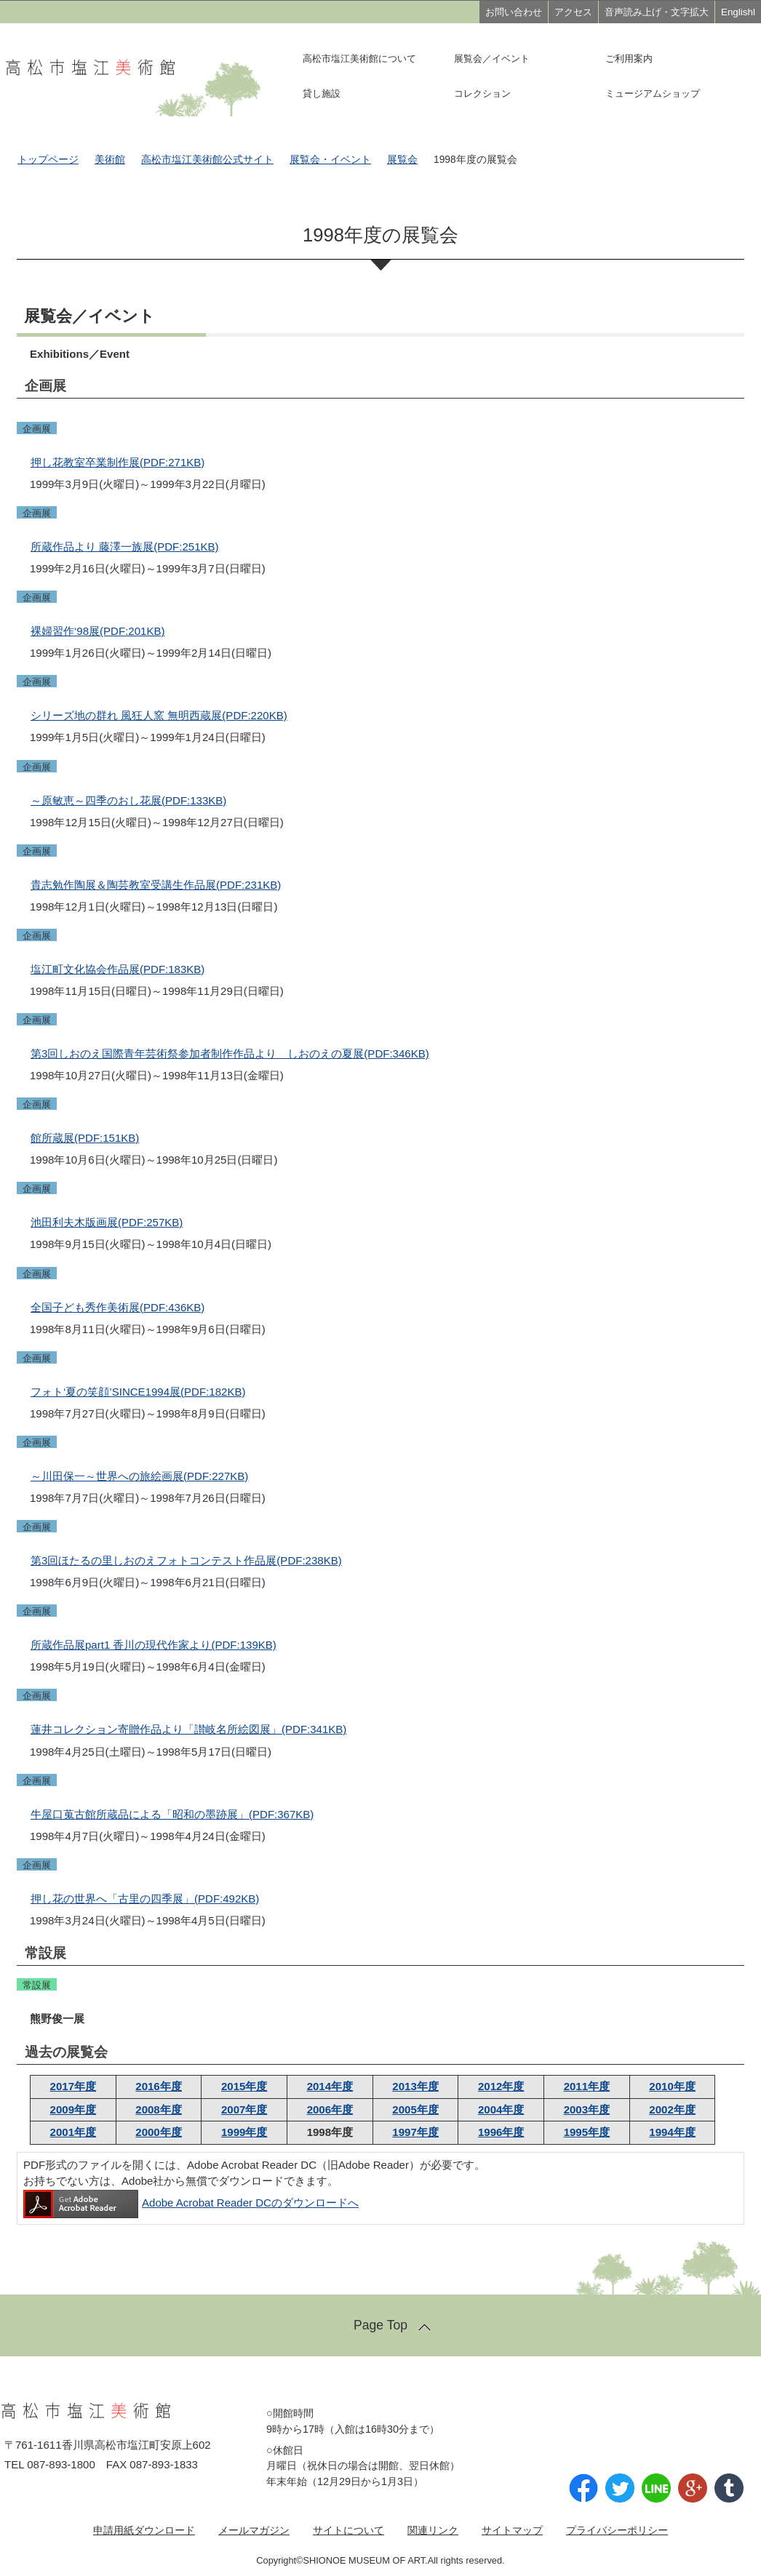  I want to click on 音声読み上げ・文字拡大, so click(657, 12).